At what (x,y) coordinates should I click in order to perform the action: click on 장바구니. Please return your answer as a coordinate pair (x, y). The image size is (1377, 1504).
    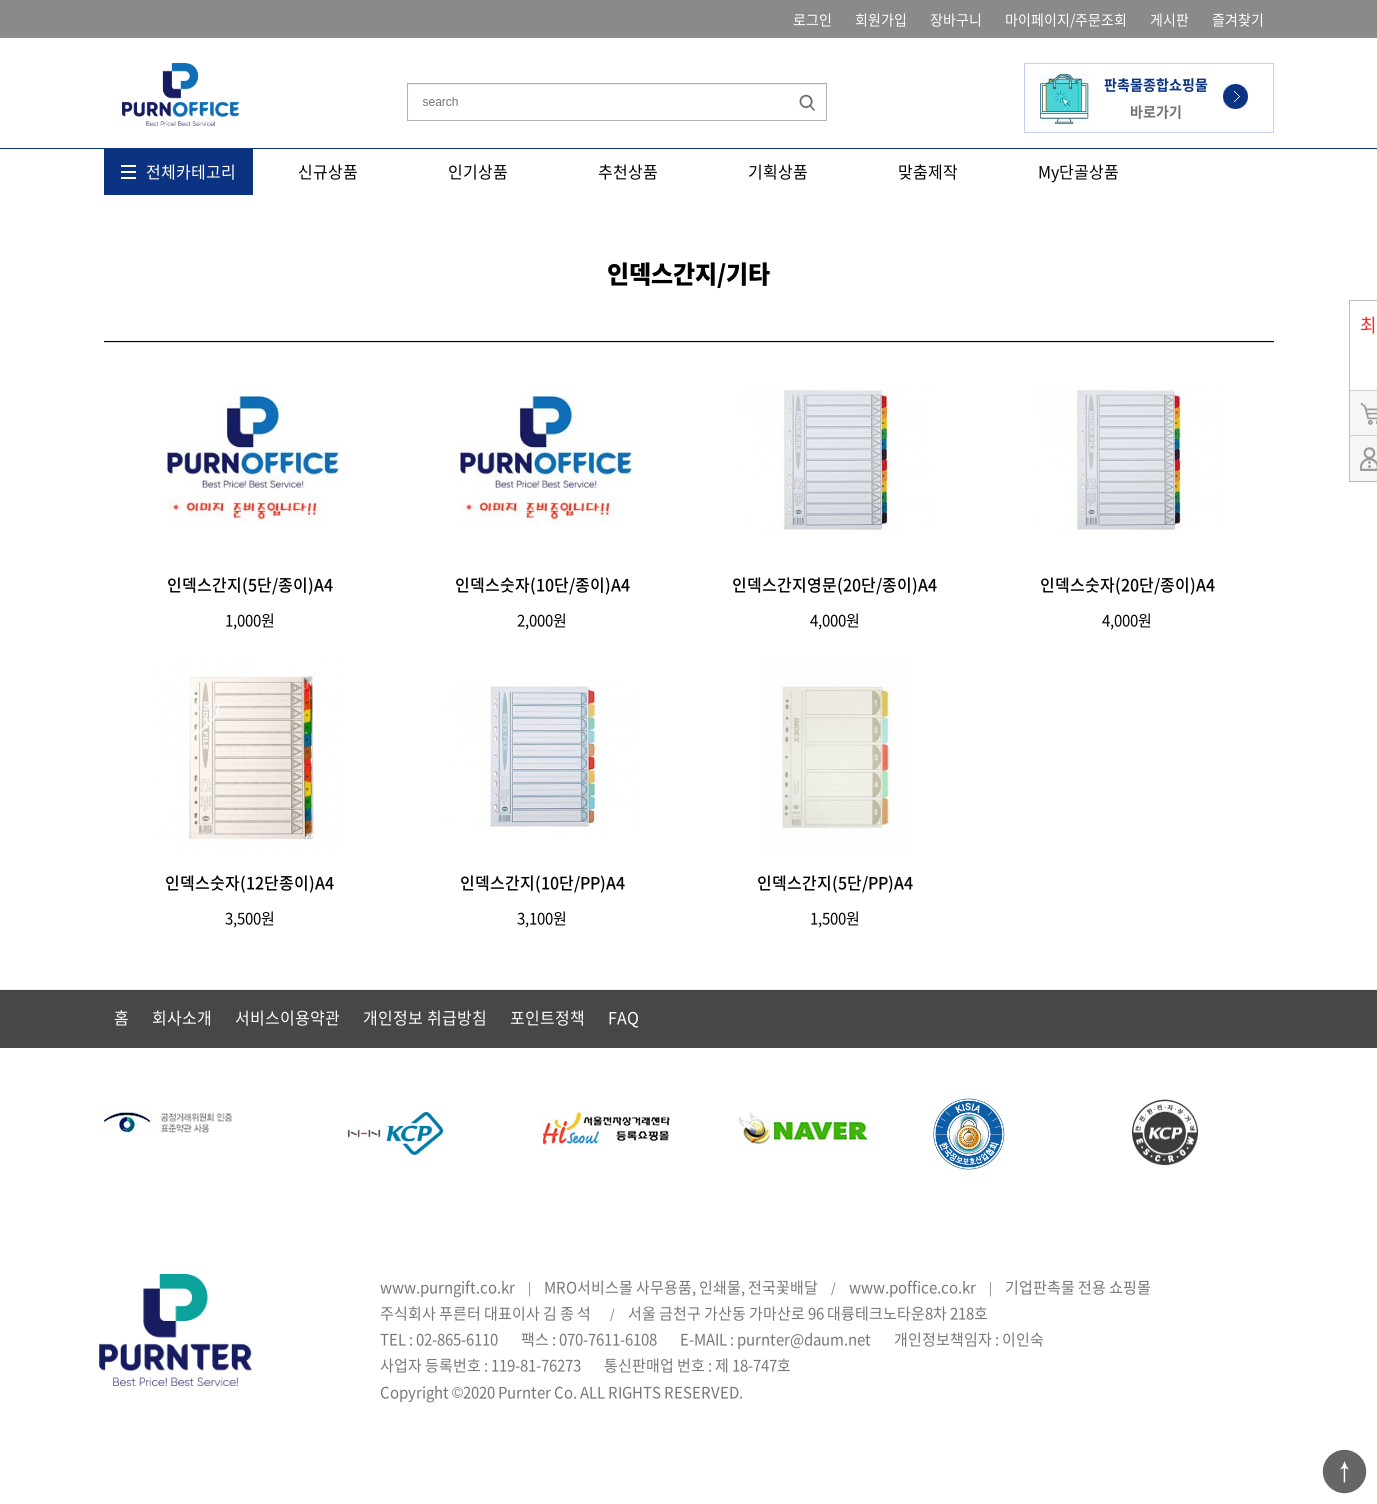
    Looking at the image, I should click on (956, 19).